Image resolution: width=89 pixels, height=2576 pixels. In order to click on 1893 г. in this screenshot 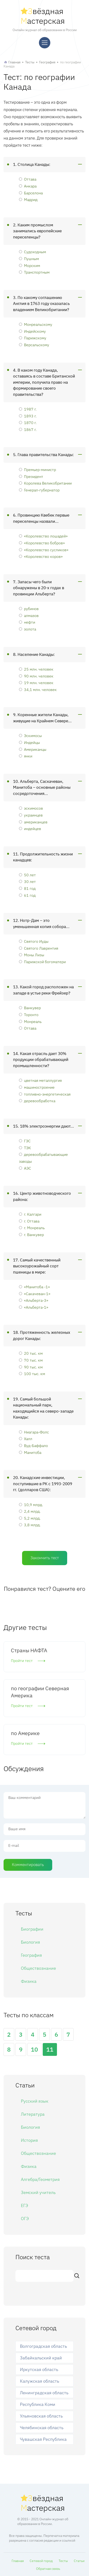, I will do `click(28, 415)`.